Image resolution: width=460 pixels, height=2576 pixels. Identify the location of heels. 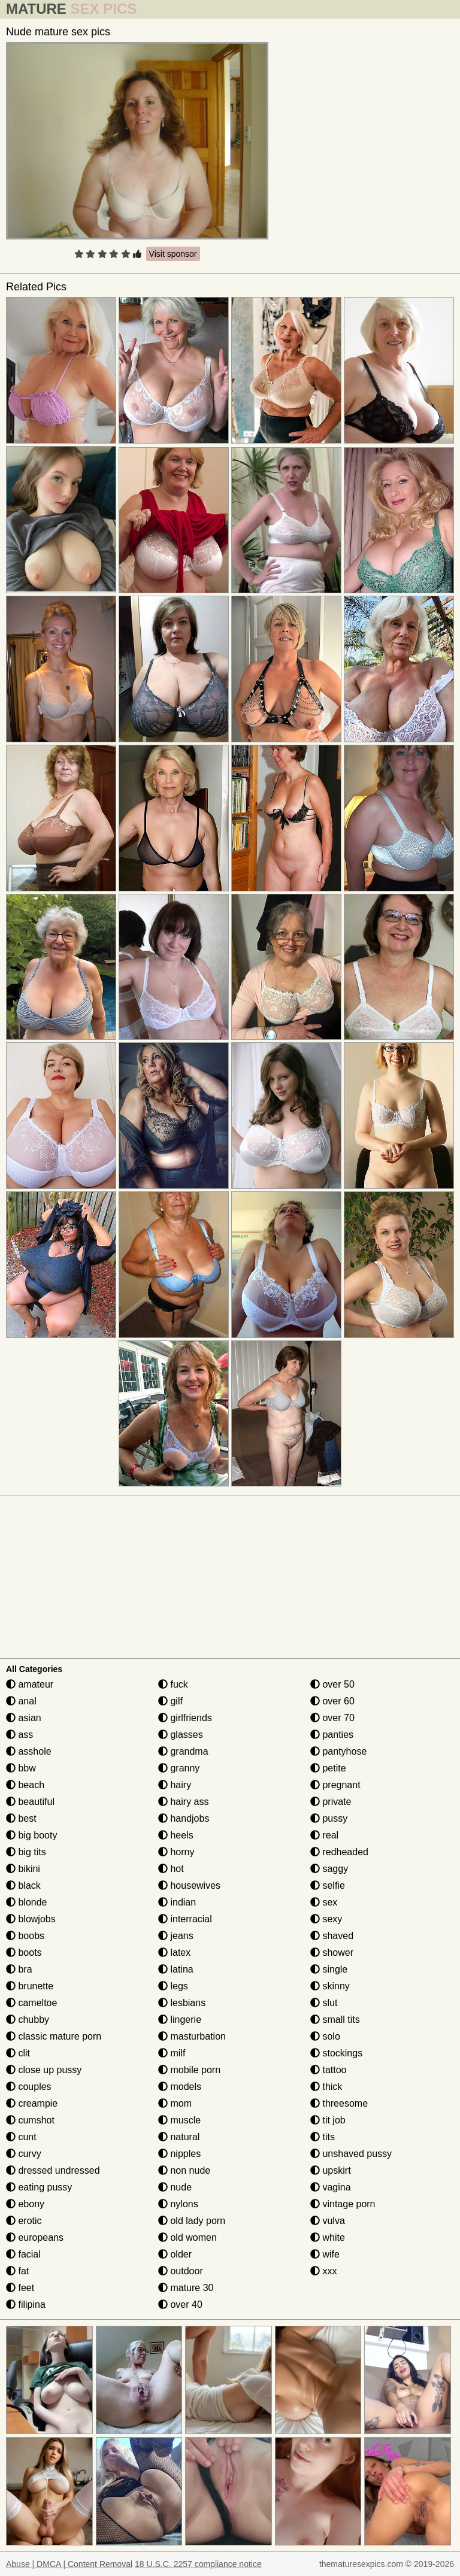
(175, 1835).